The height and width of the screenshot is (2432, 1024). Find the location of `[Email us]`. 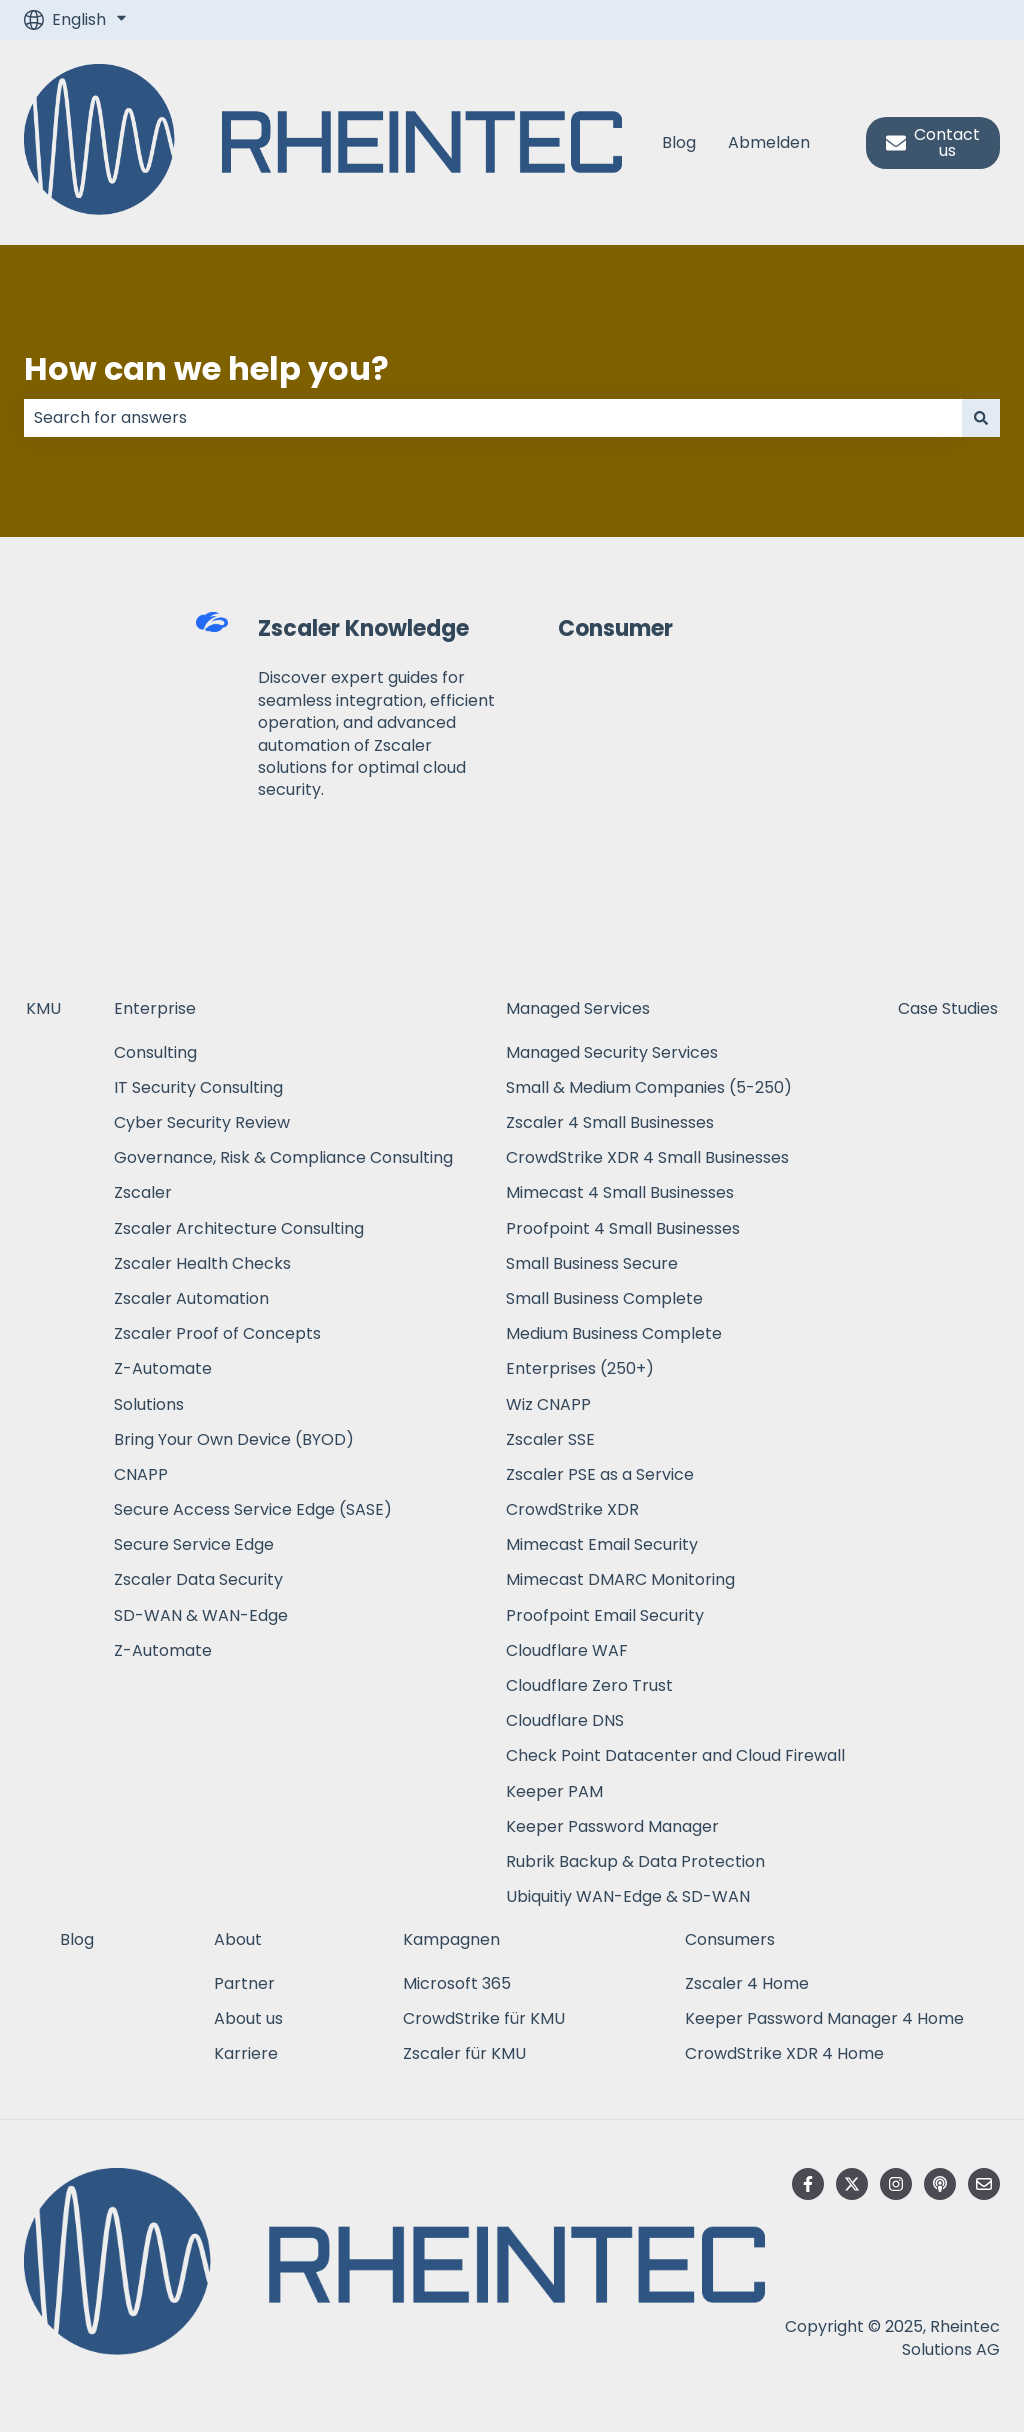

[Email us] is located at coordinates (984, 2184).